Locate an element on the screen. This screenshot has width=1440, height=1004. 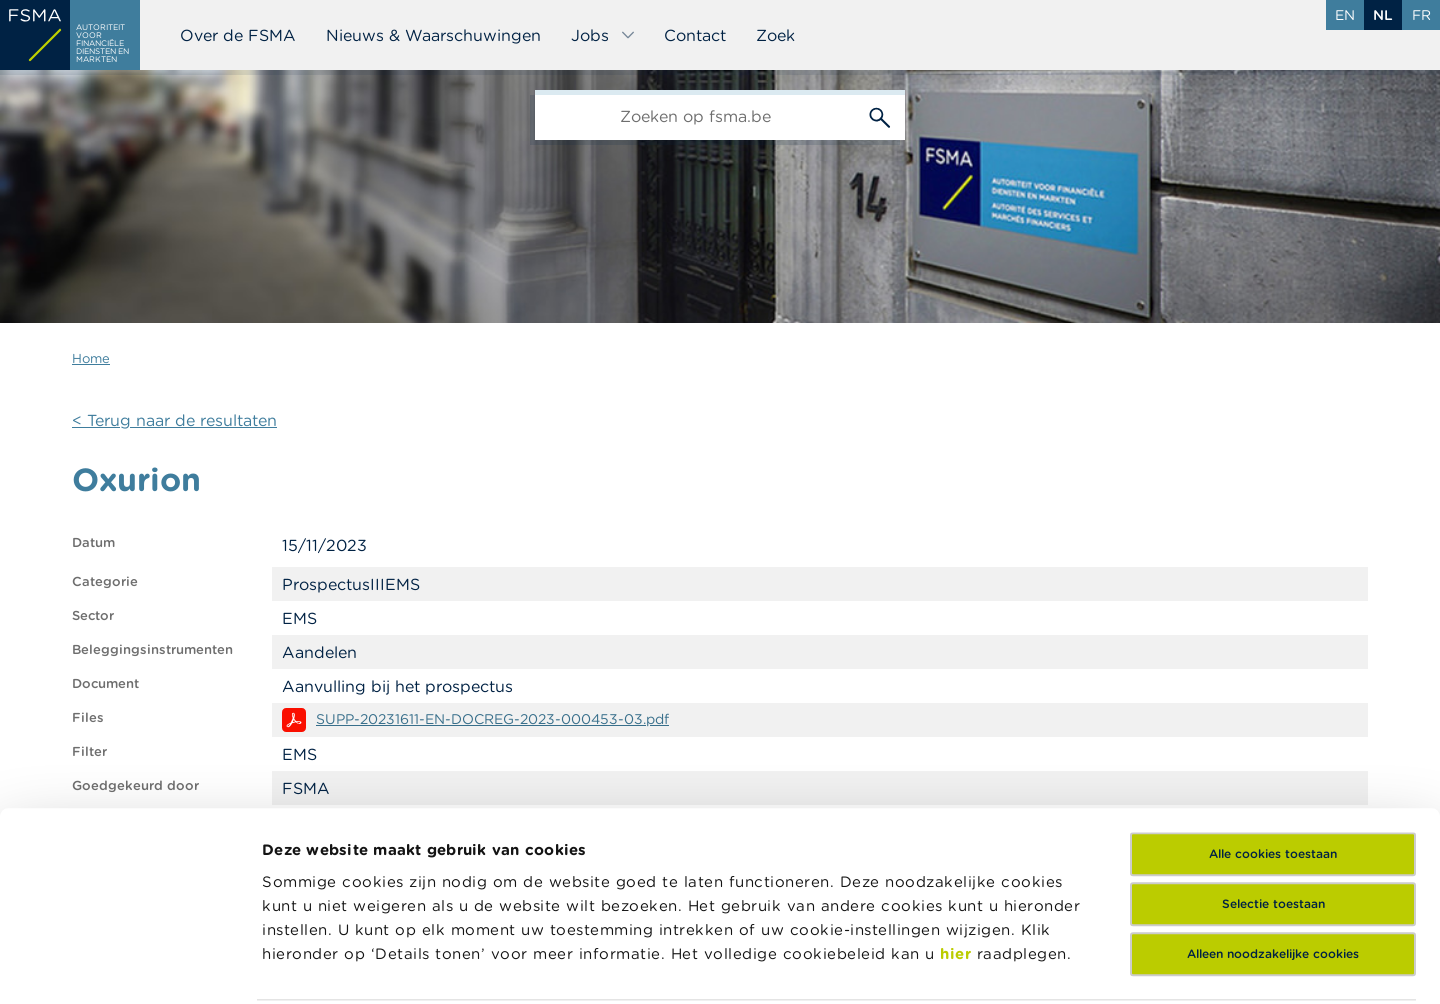
Details tonen is located at coordinates (313, 964).